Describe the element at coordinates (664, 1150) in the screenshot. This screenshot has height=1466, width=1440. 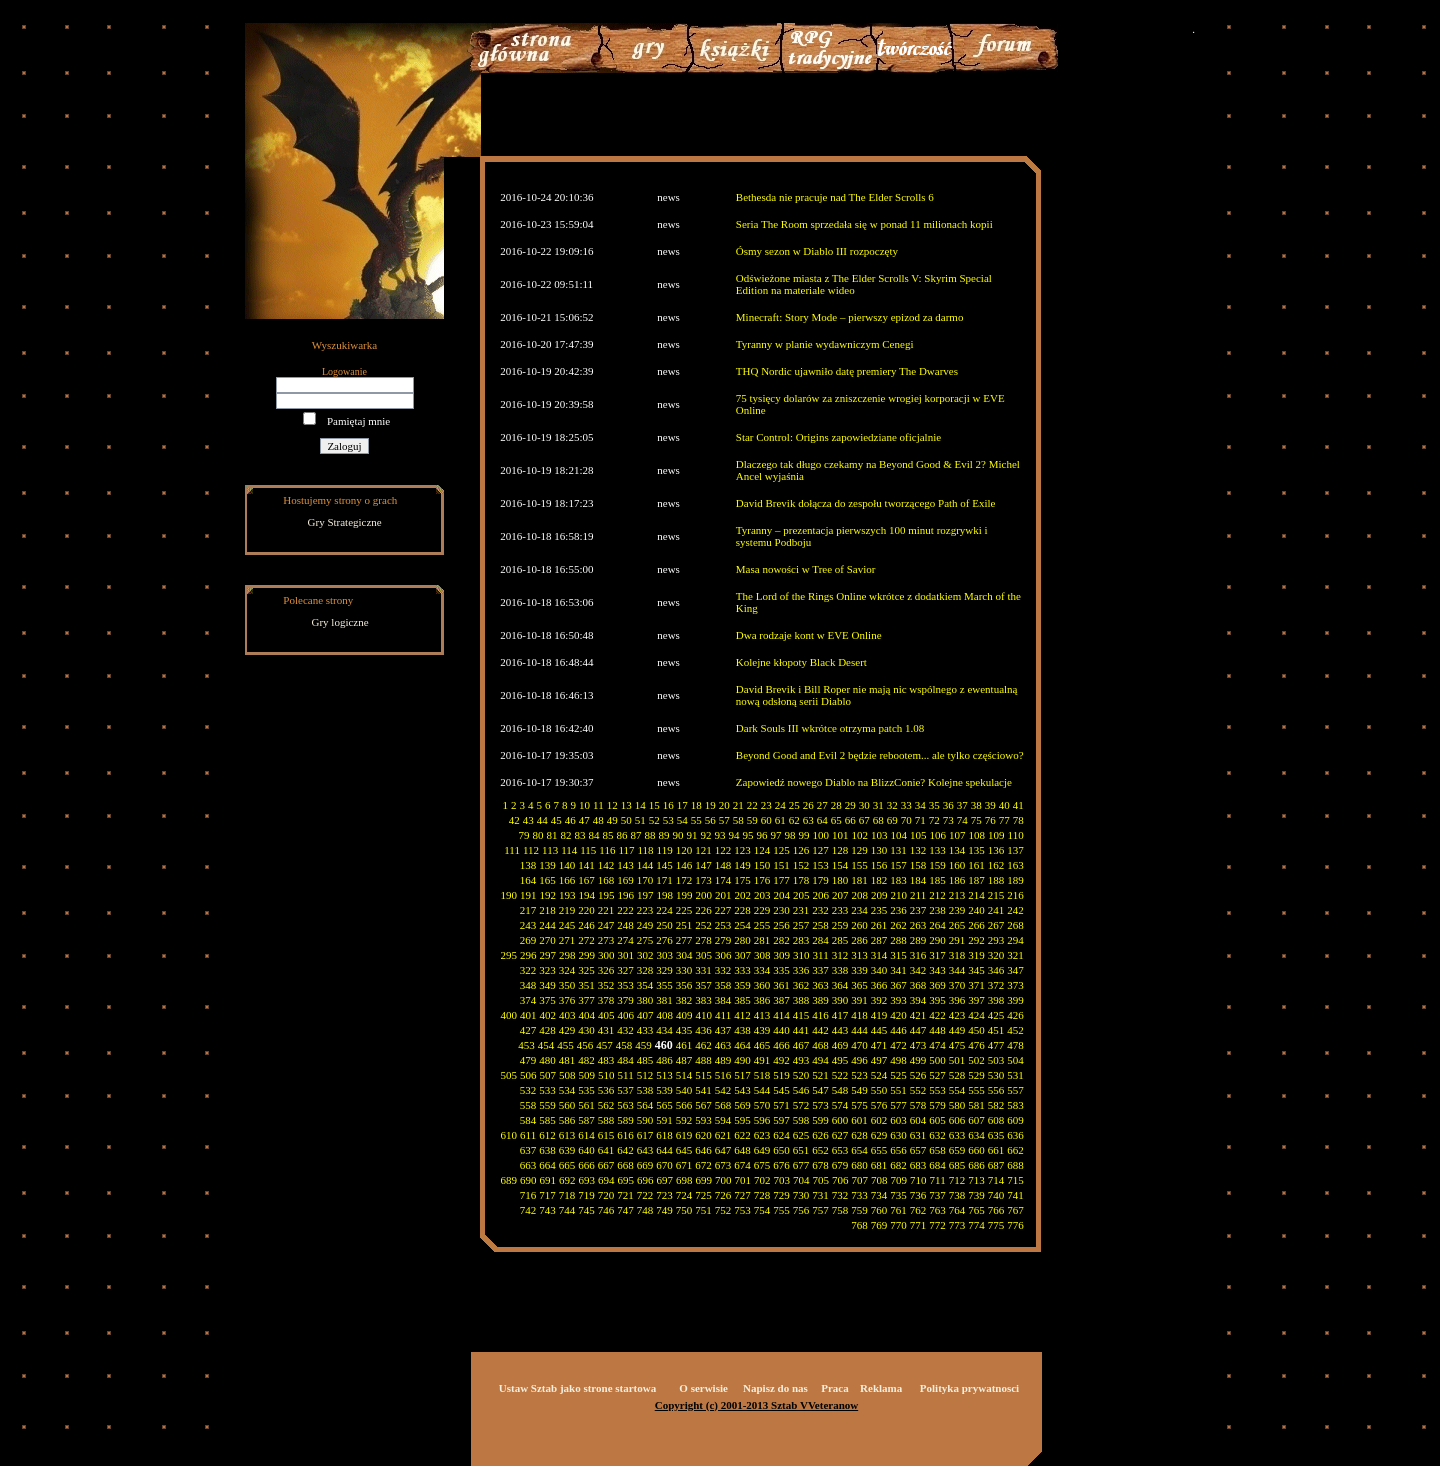
I see `644` at that location.